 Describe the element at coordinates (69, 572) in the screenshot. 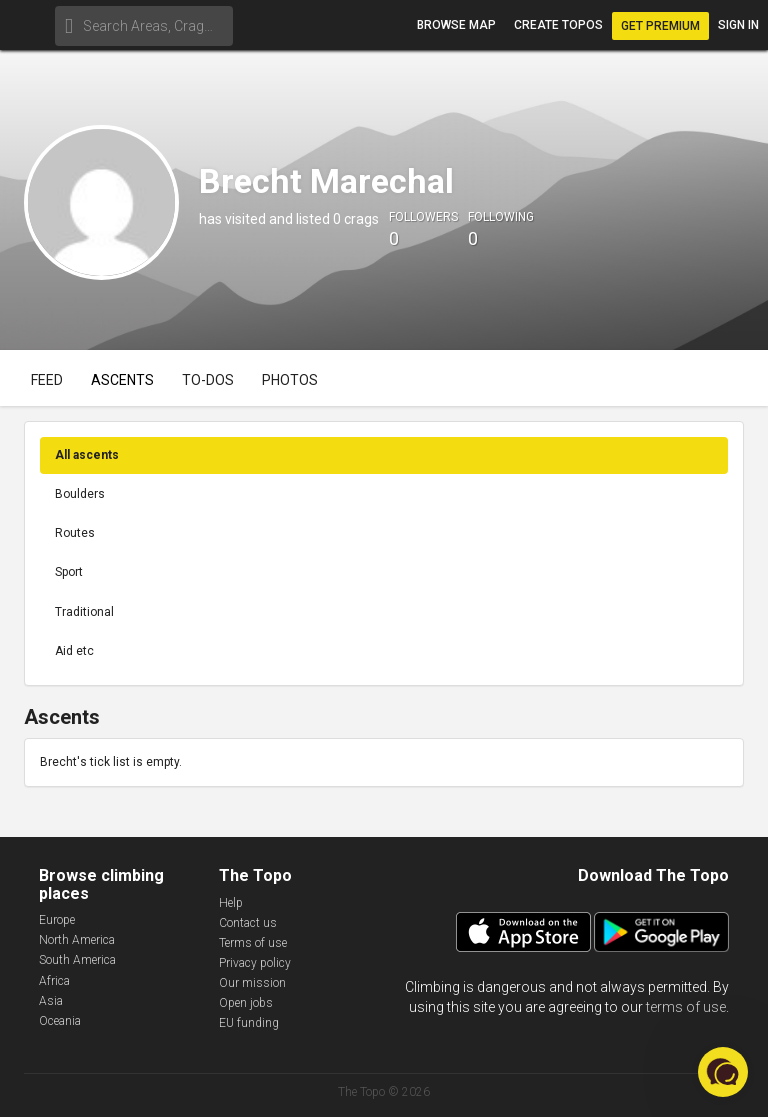

I see `Sport` at that location.